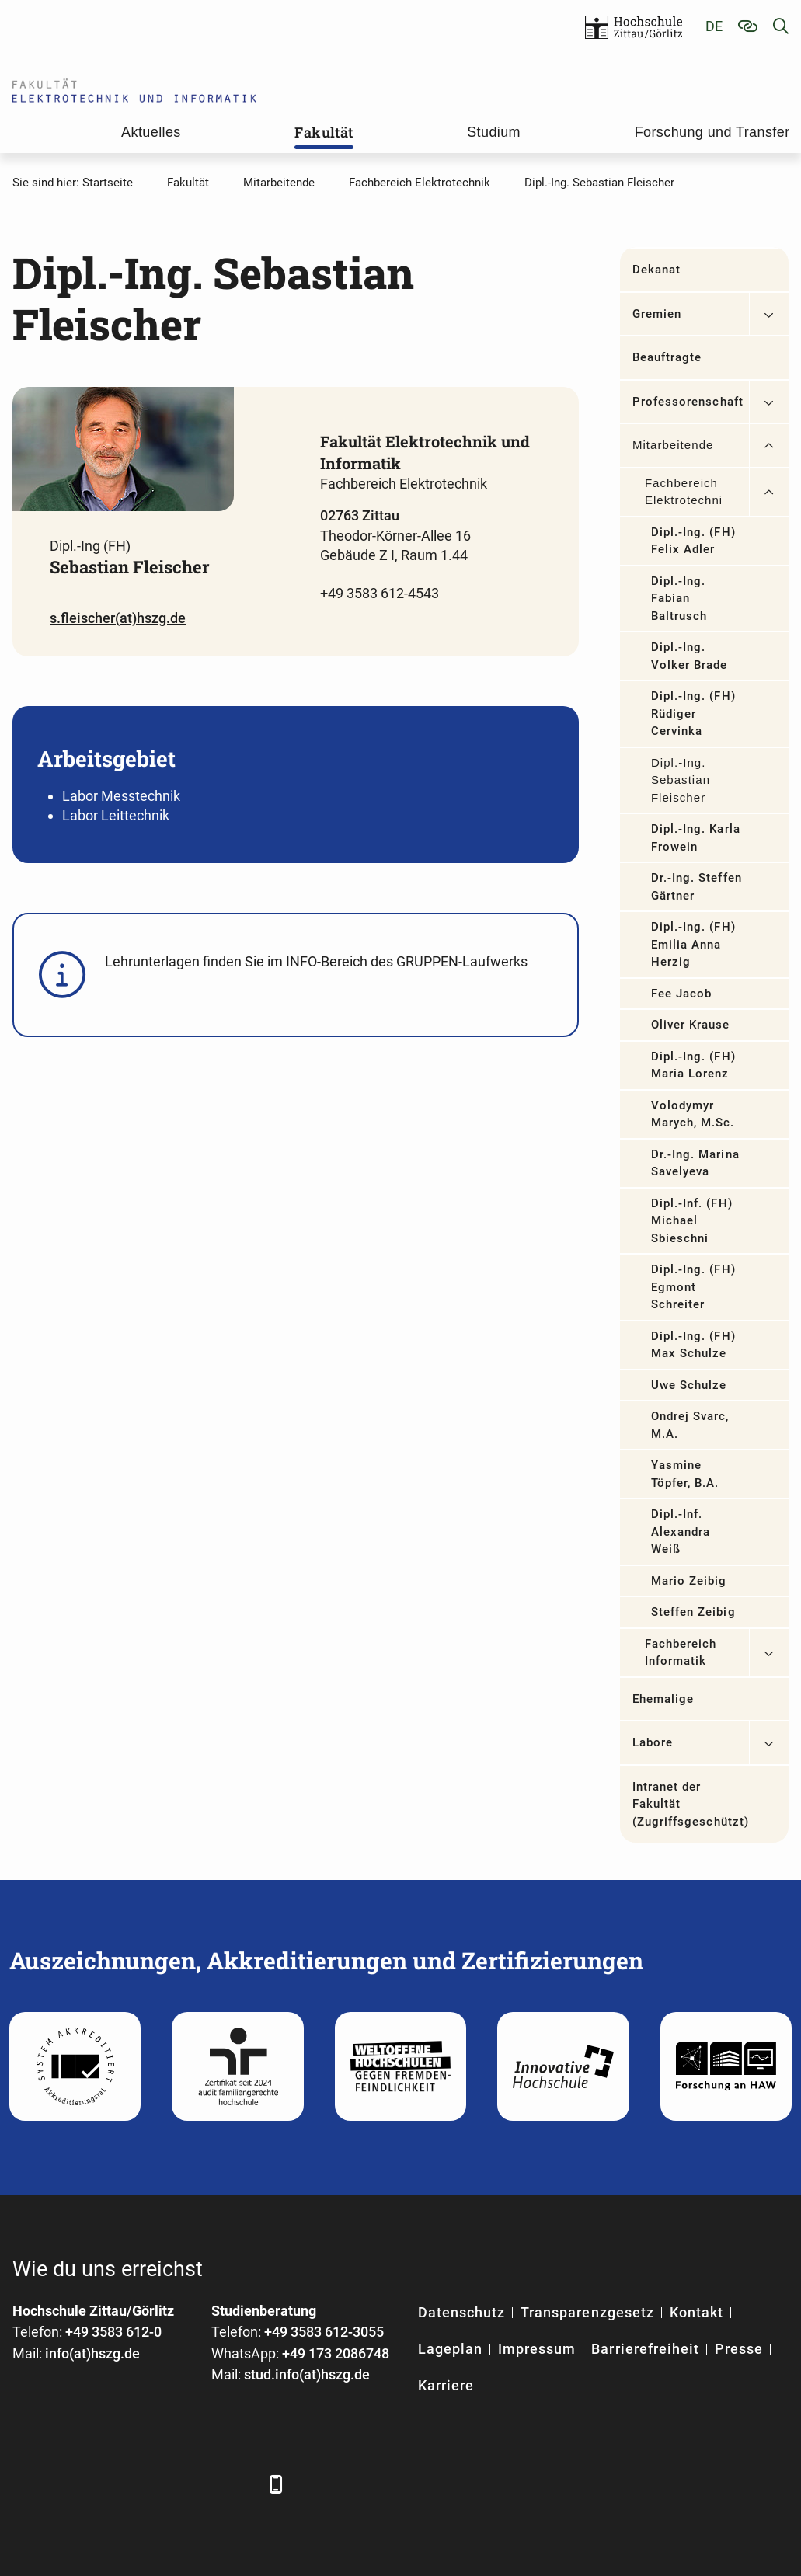  What do you see at coordinates (92, 2353) in the screenshot?
I see `info(at)hszg.de` at bounding box center [92, 2353].